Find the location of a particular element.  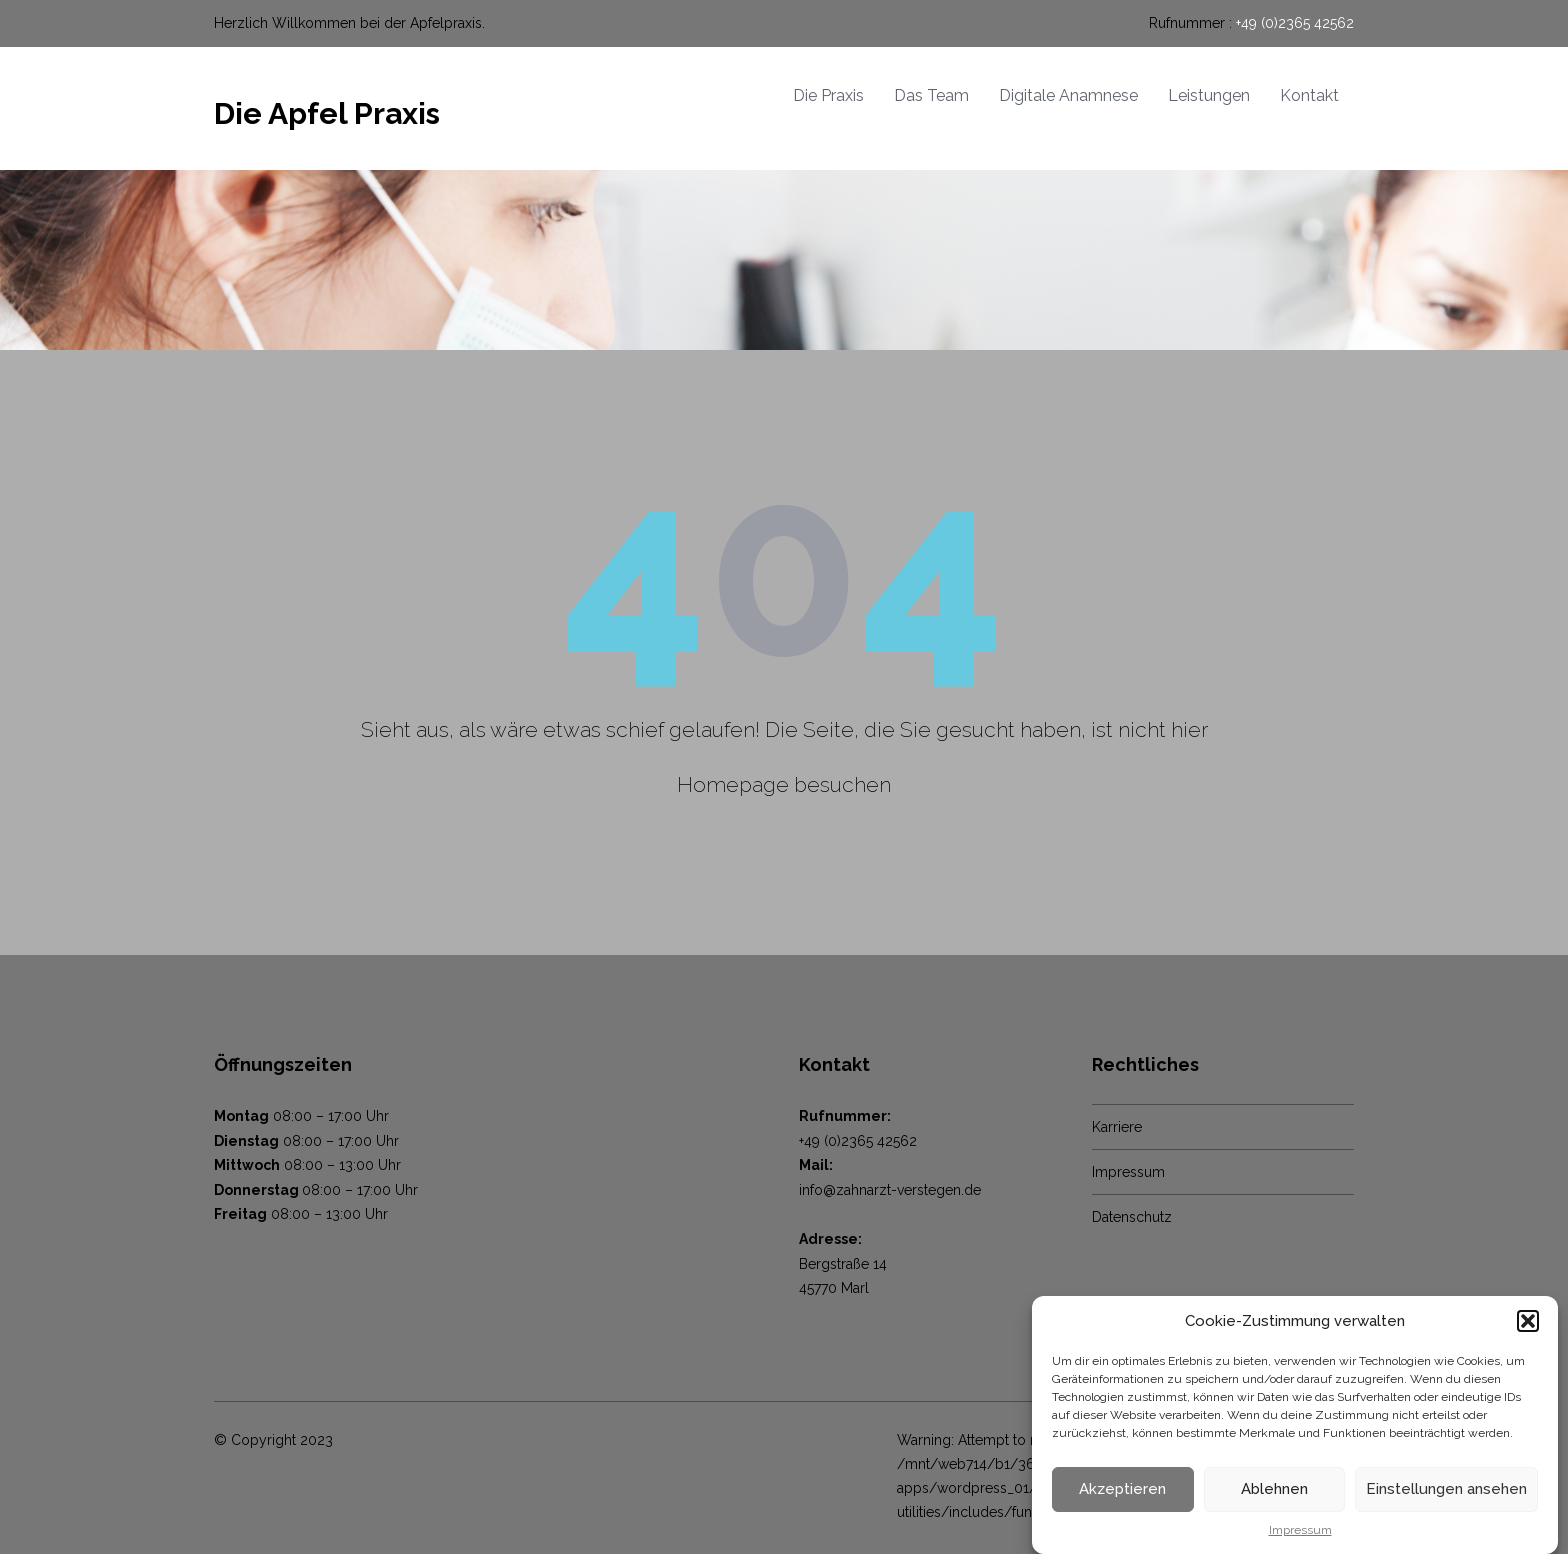

Kontakt is located at coordinates (1309, 95).